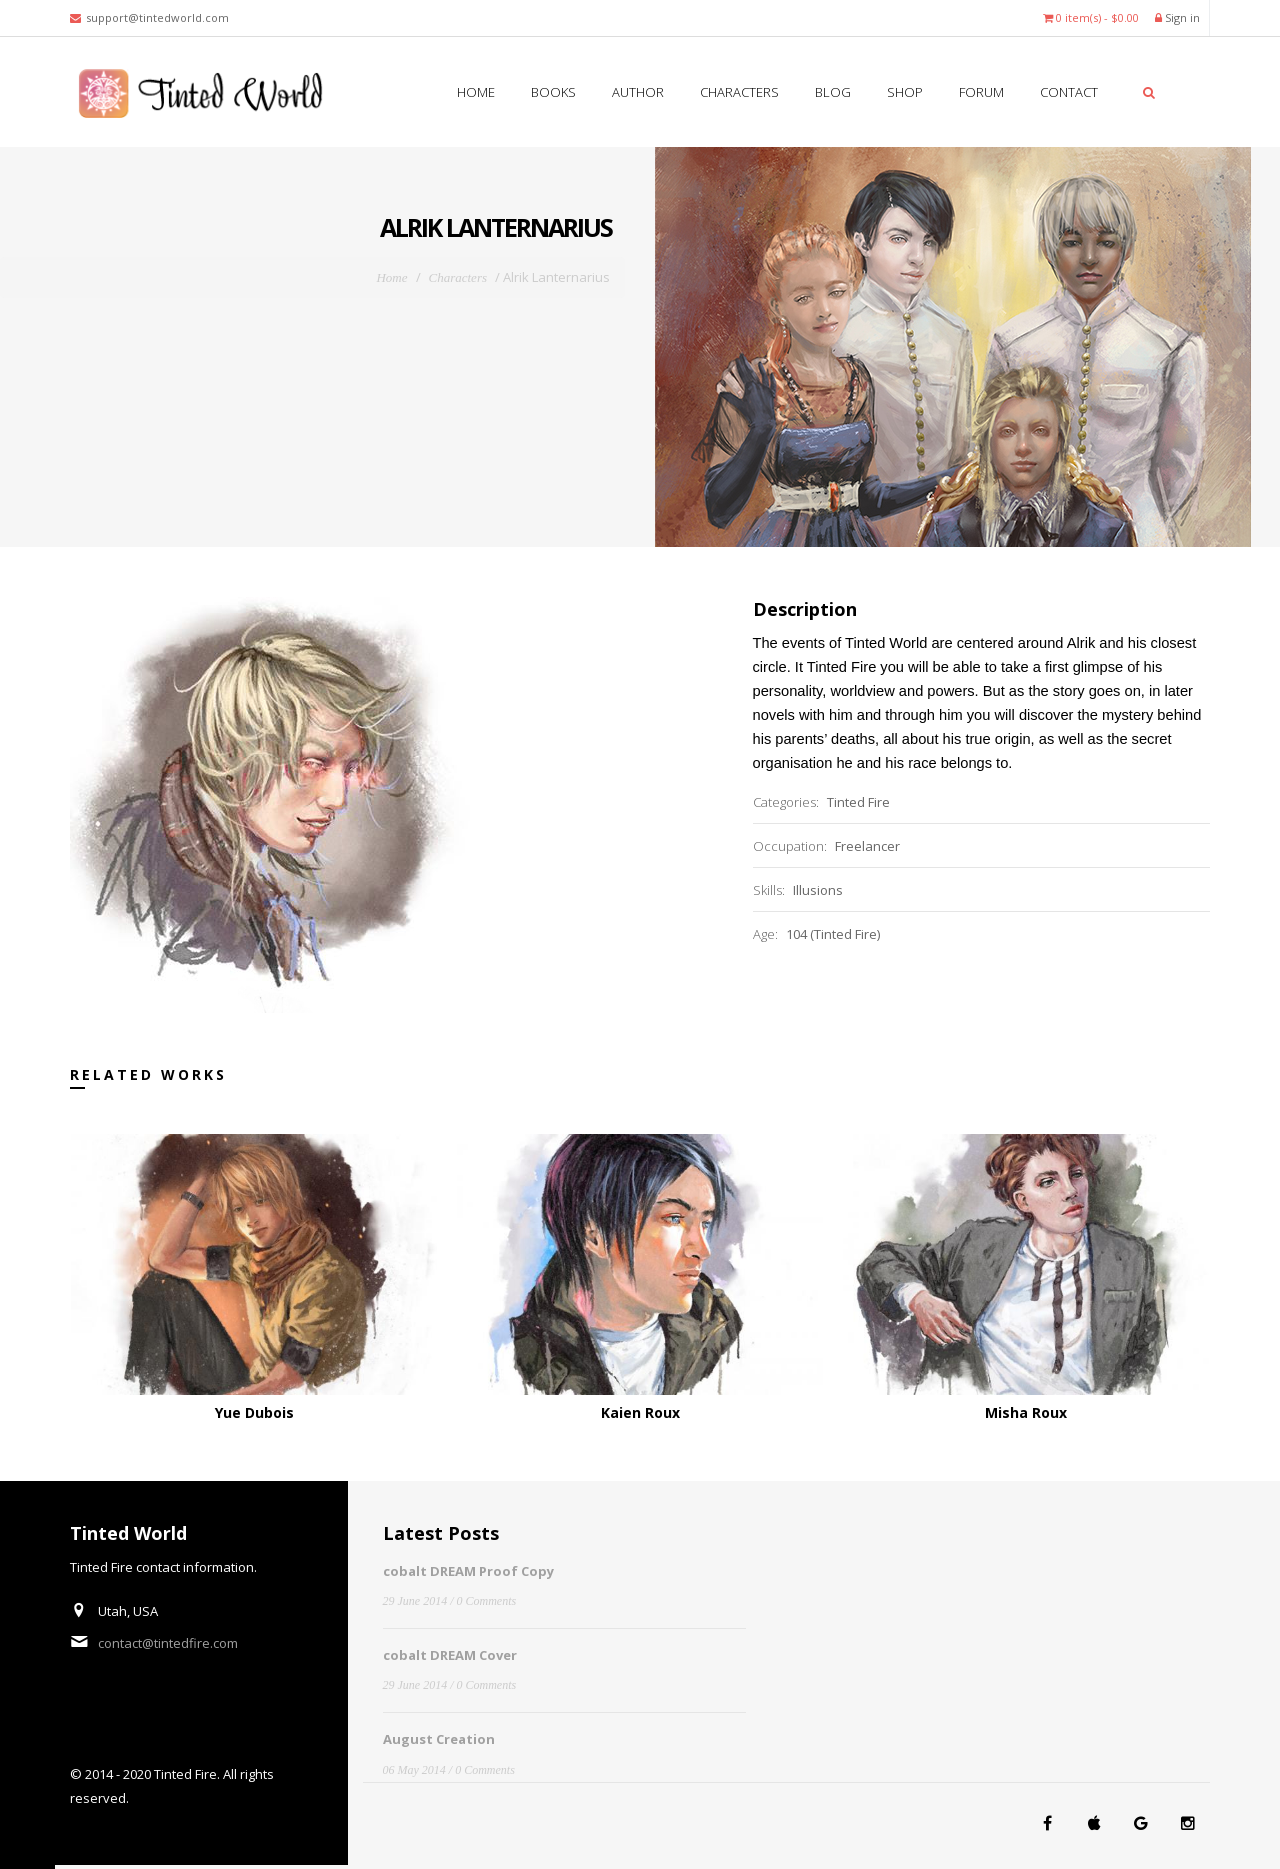  I want to click on Author, so click(636, 92).